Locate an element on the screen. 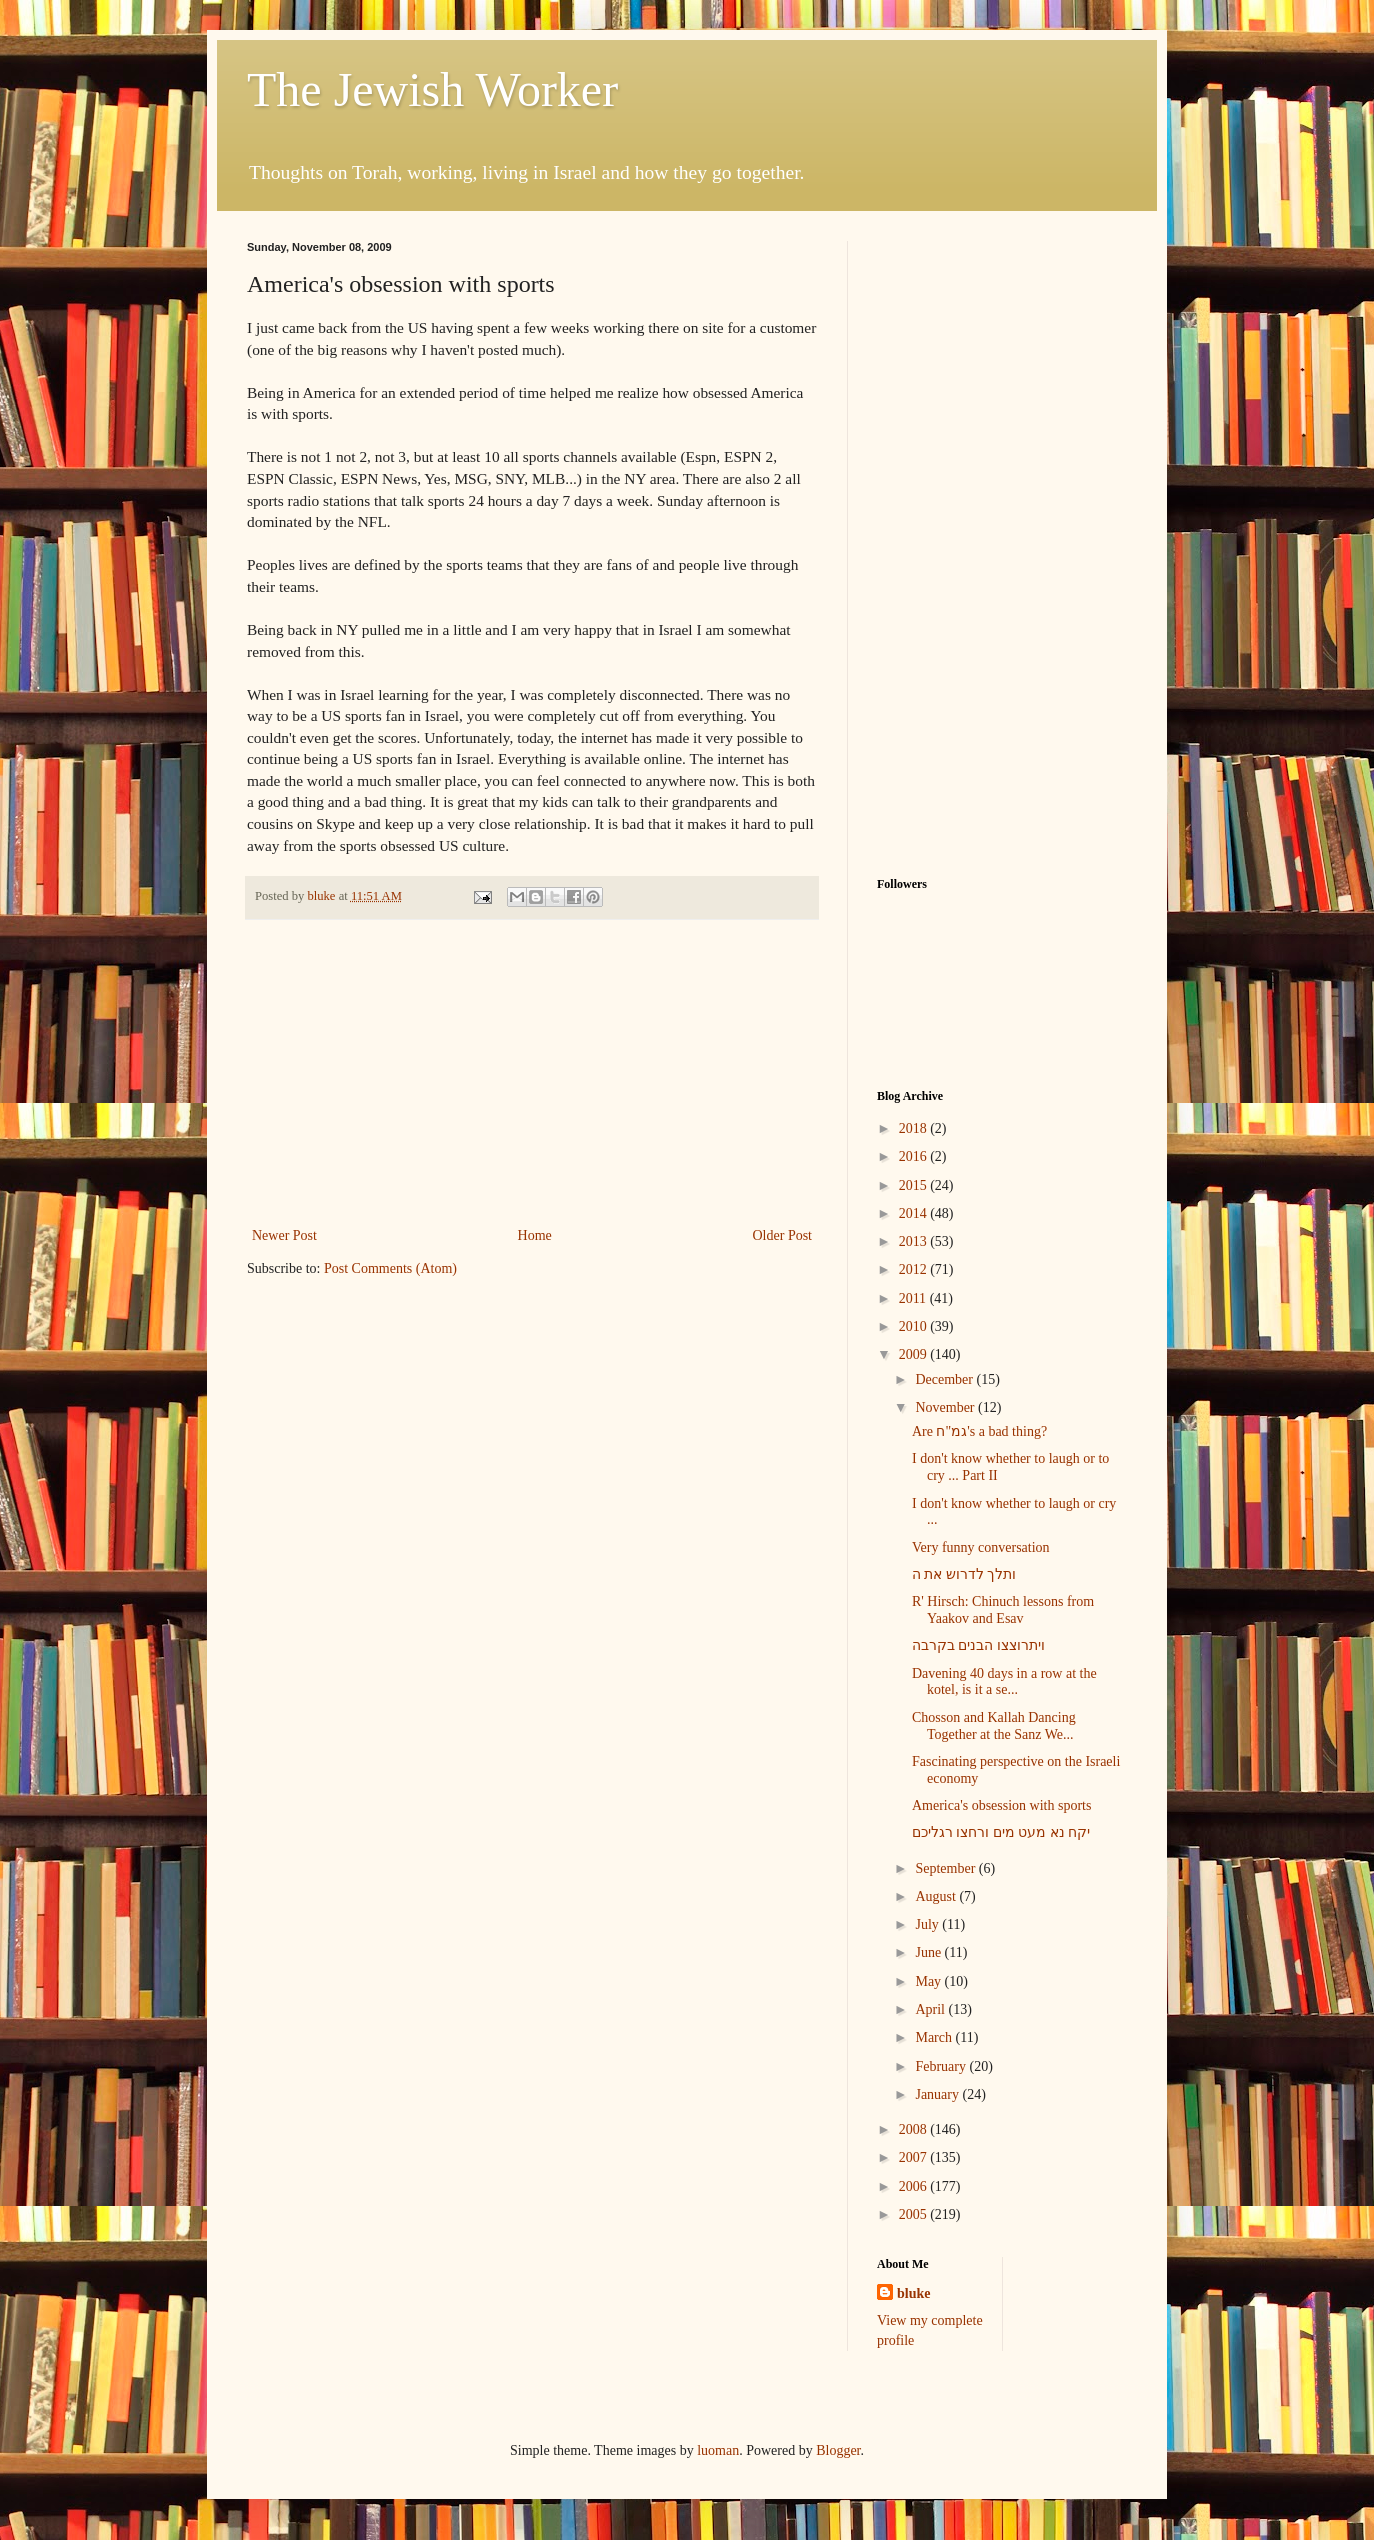 The height and width of the screenshot is (2540, 1374). December is located at coordinates (945, 1379).